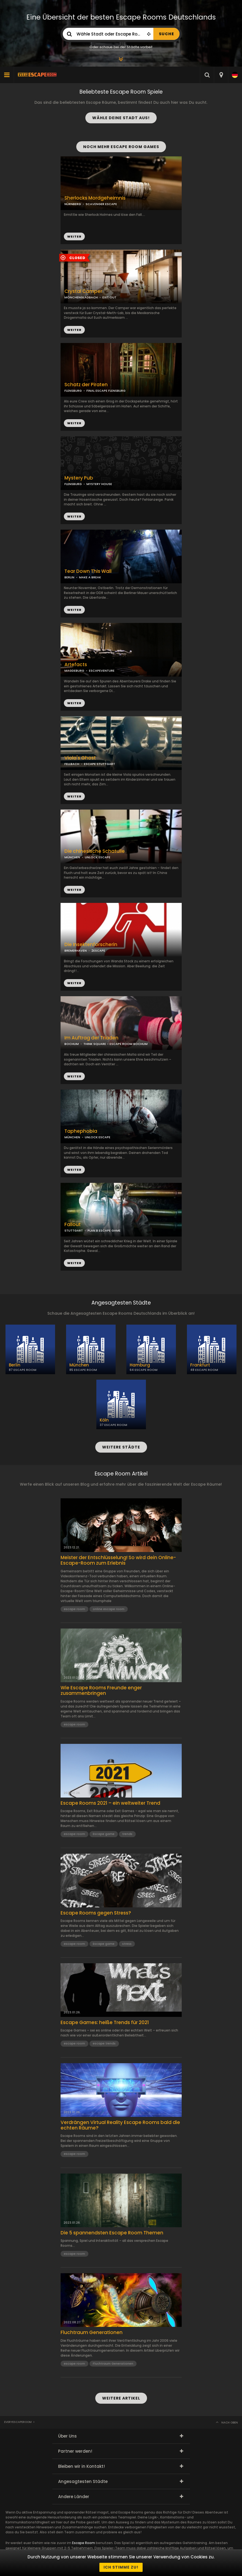 The width and height of the screenshot is (242, 2576). I want to click on Escape Room, so click(83, 2542).